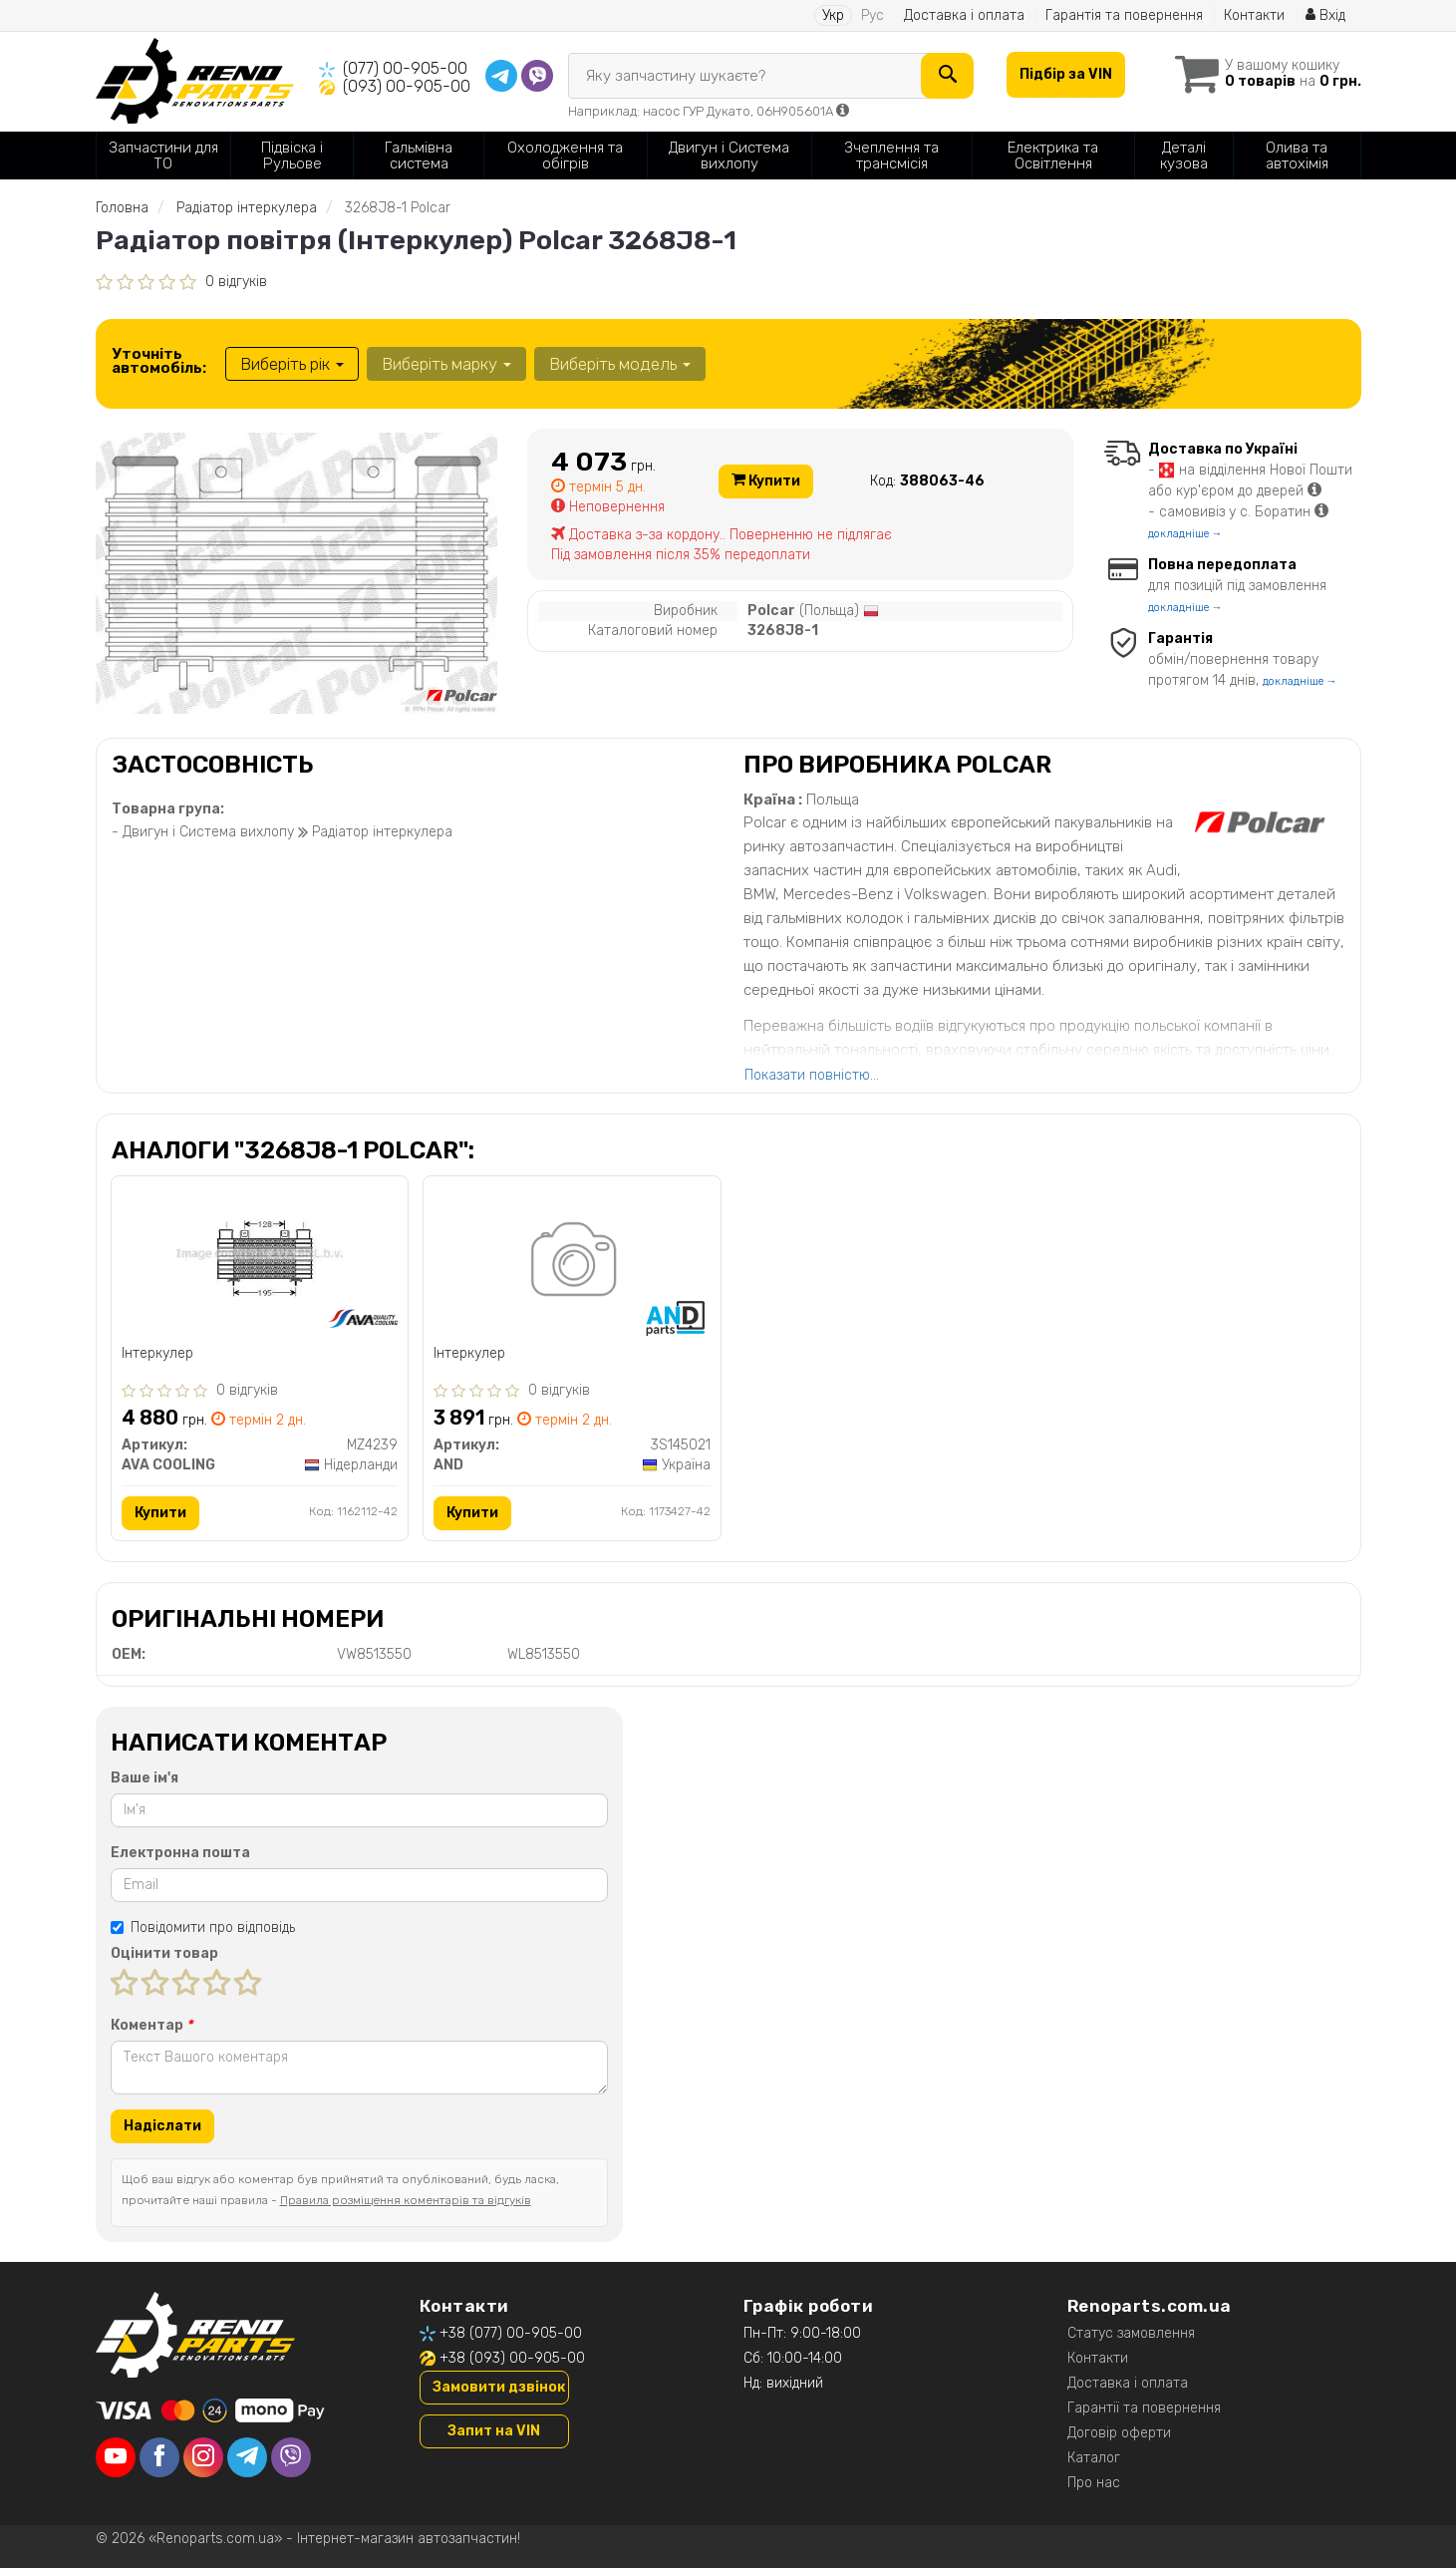 This screenshot has width=1456, height=2568. Describe the element at coordinates (499, 2387) in the screenshot. I see `Замовити дзвінок` at that location.